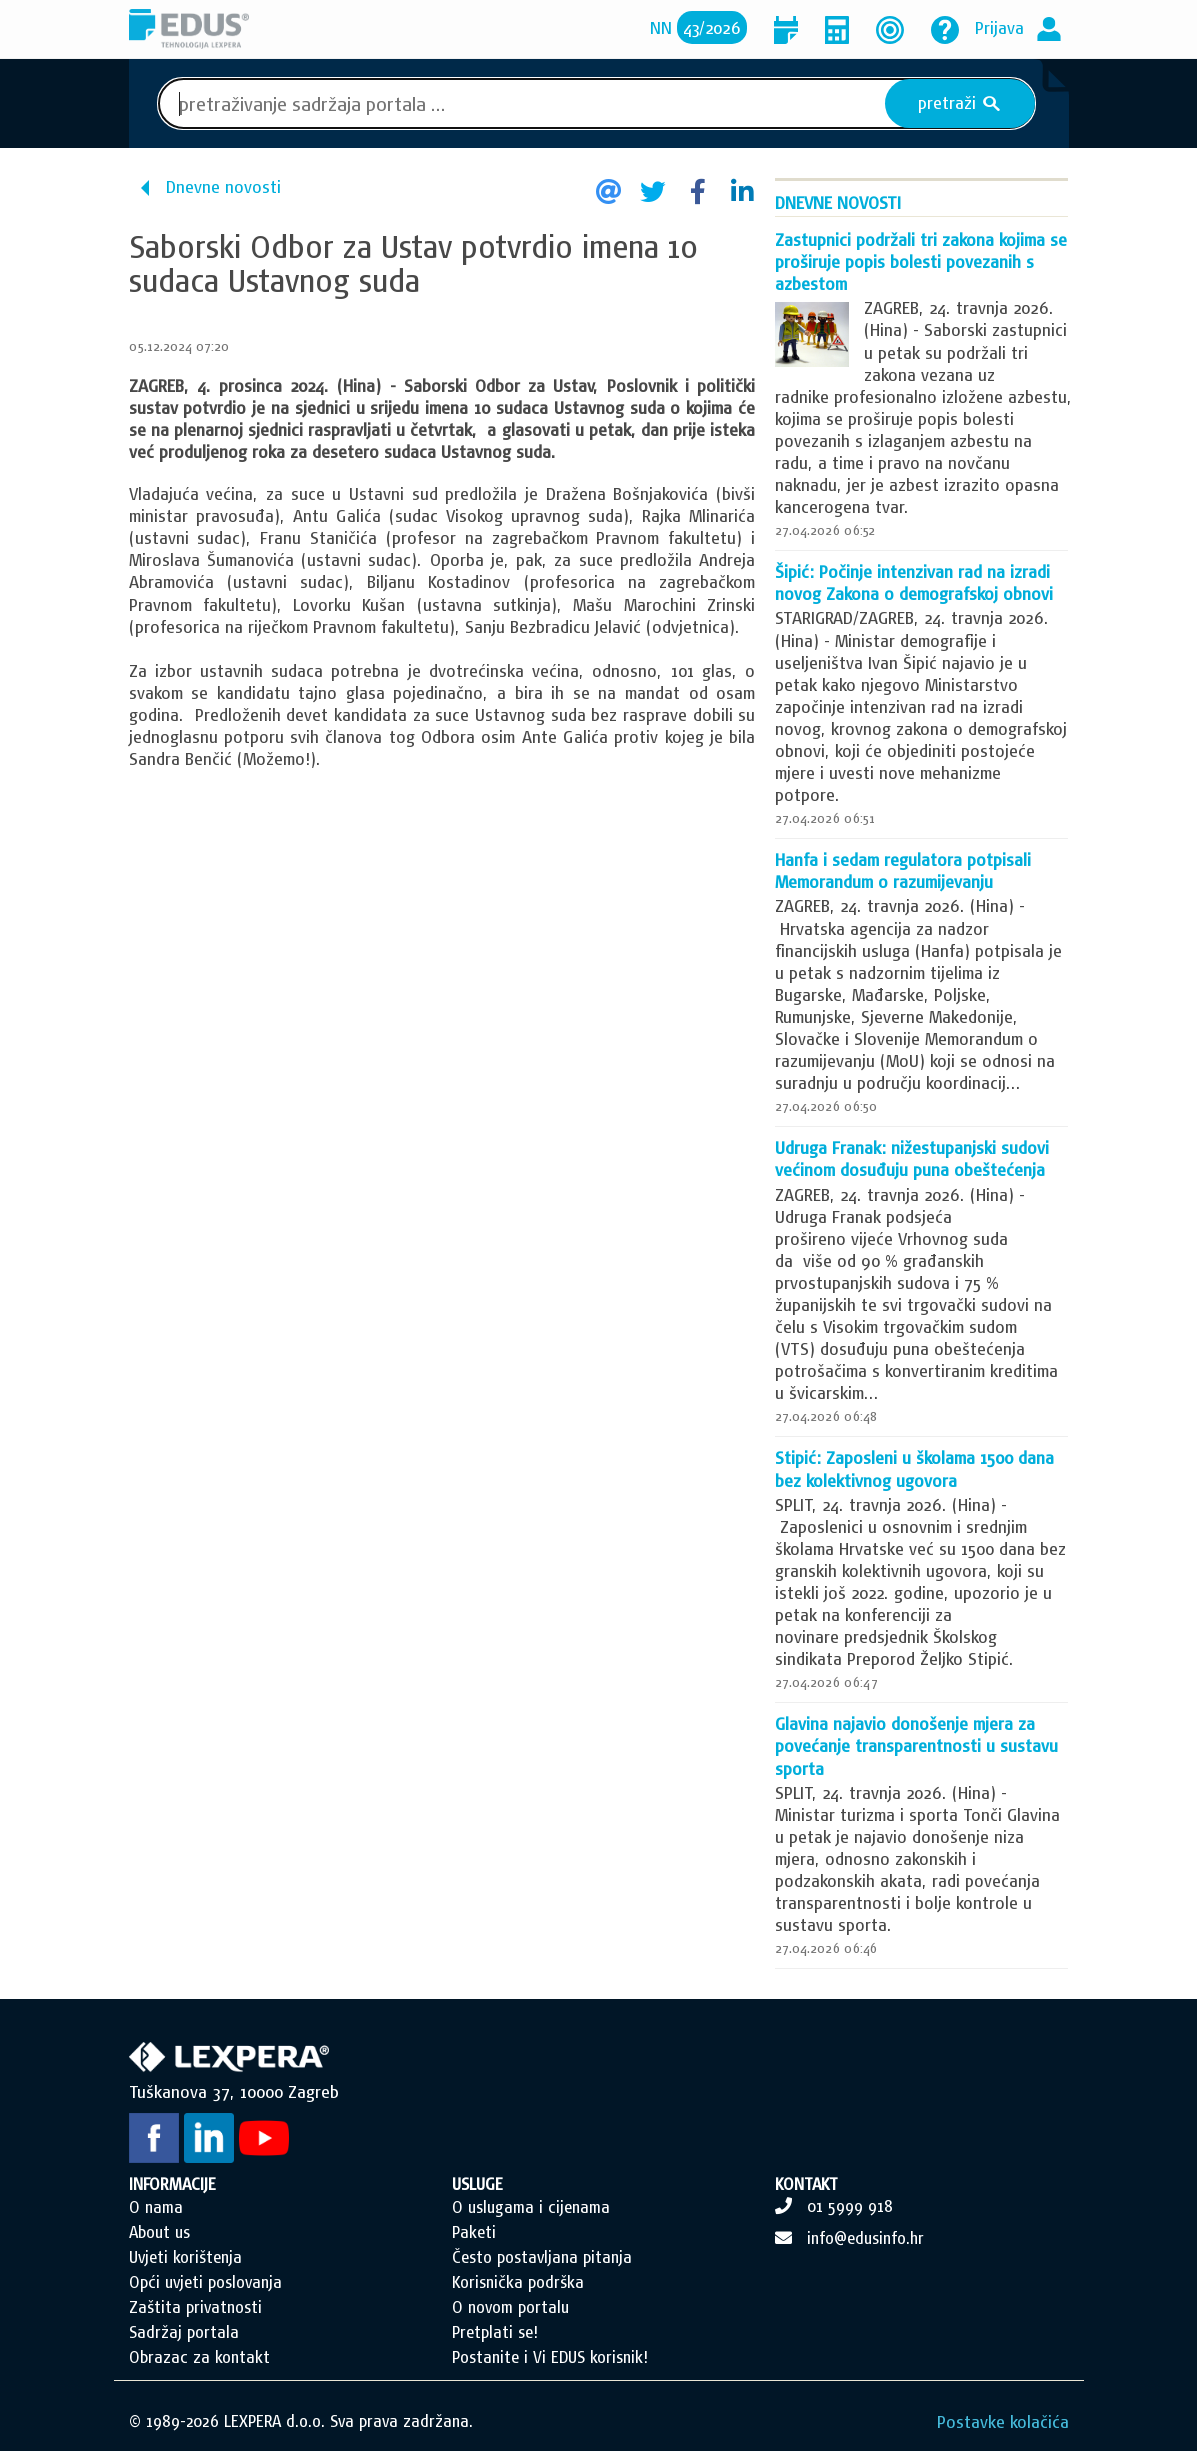 Image resolution: width=1197 pixels, height=2451 pixels. Describe the element at coordinates (914, 582) in the screenshot. I see `Šipić: Počinje intenzivan rad na izradi novog Zakona o demografskoj obnovi` at that location.